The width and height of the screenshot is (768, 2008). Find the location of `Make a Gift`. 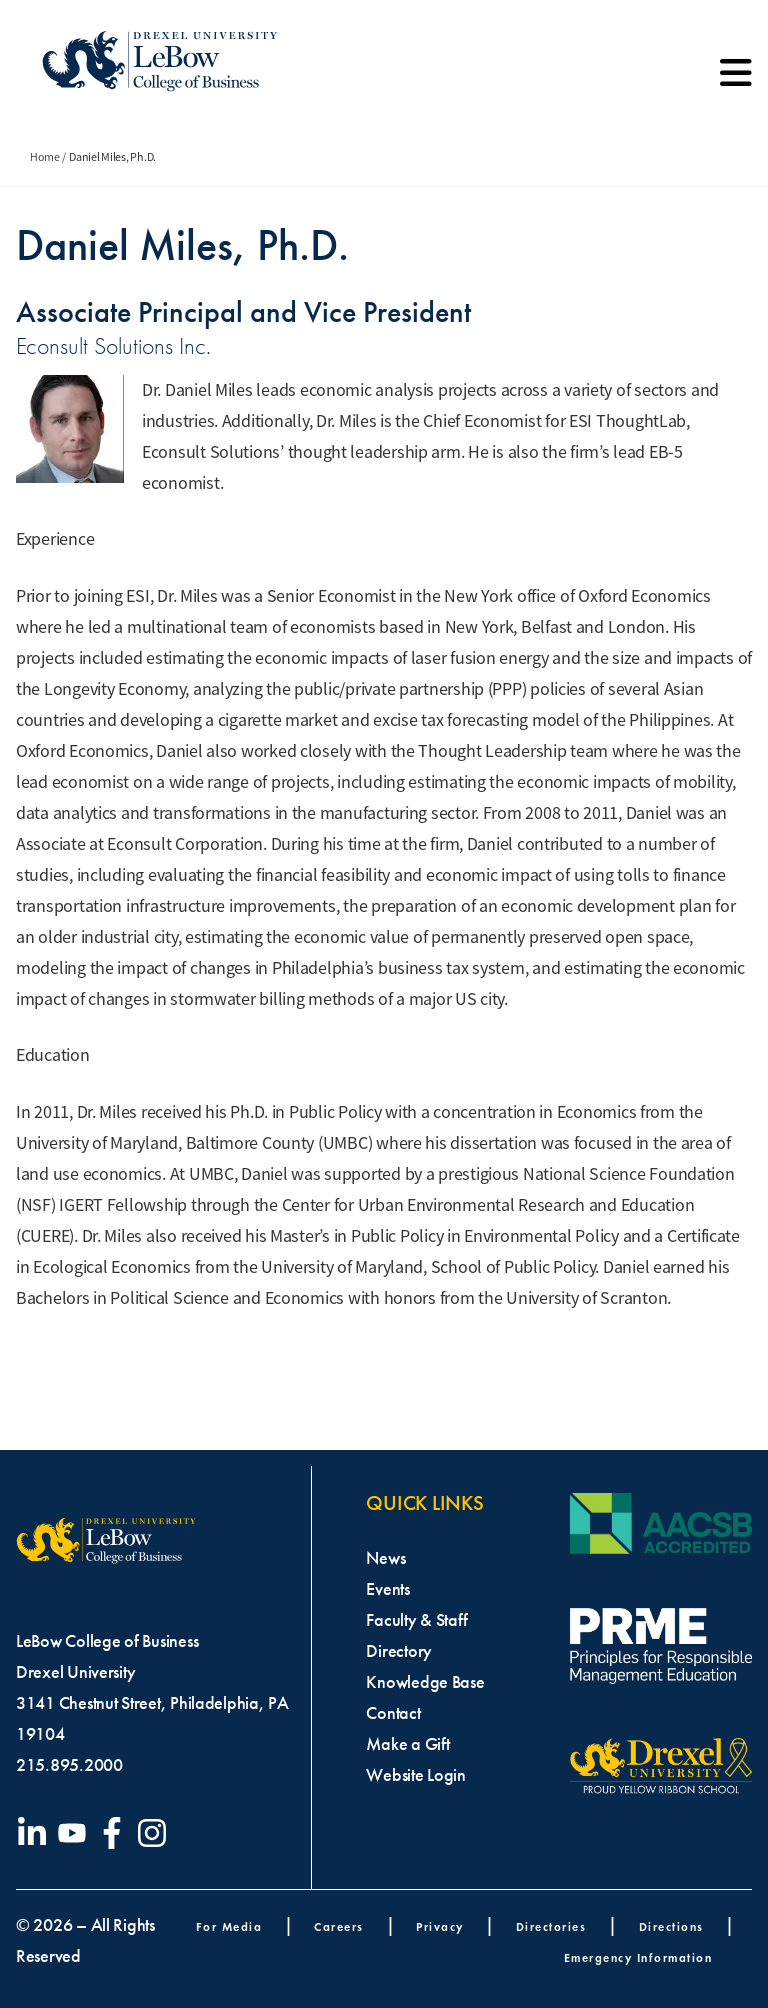

Make a Gift is located at coordinates (407, 1744).